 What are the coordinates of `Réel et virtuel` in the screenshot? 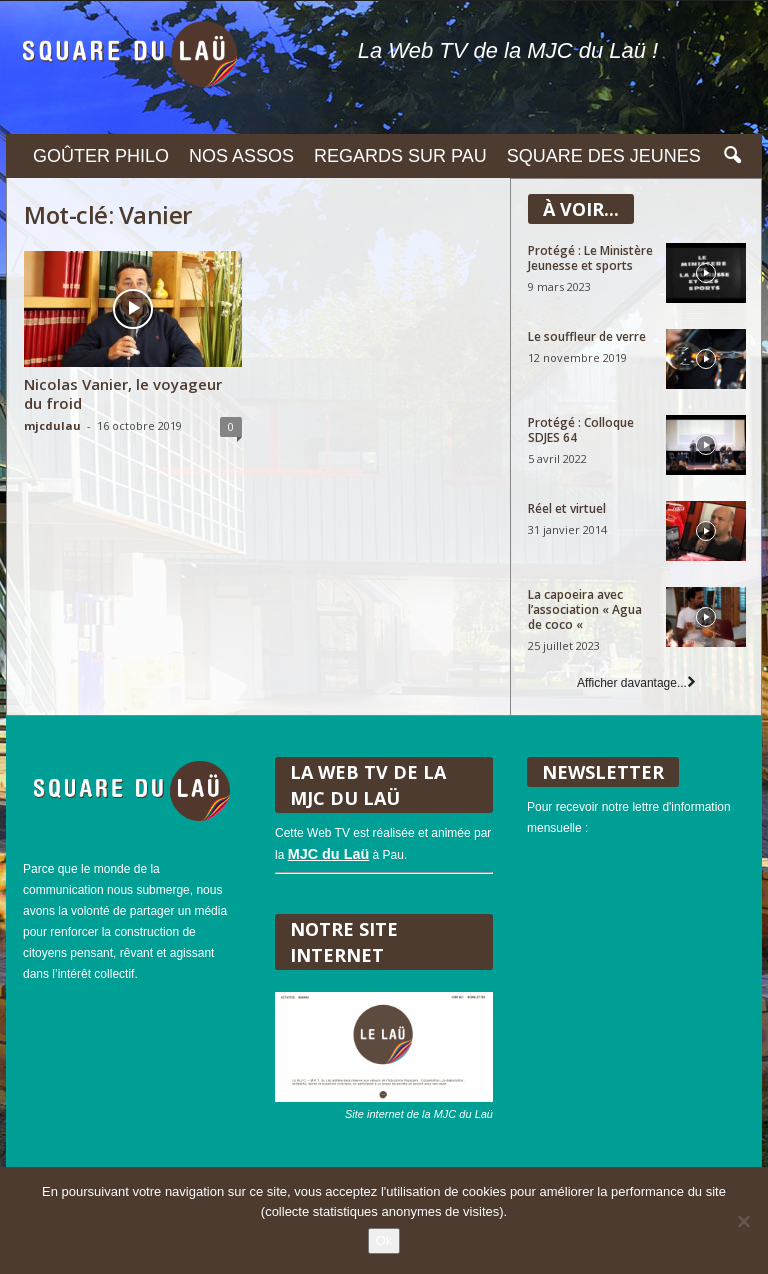 It's located at (567, 508).